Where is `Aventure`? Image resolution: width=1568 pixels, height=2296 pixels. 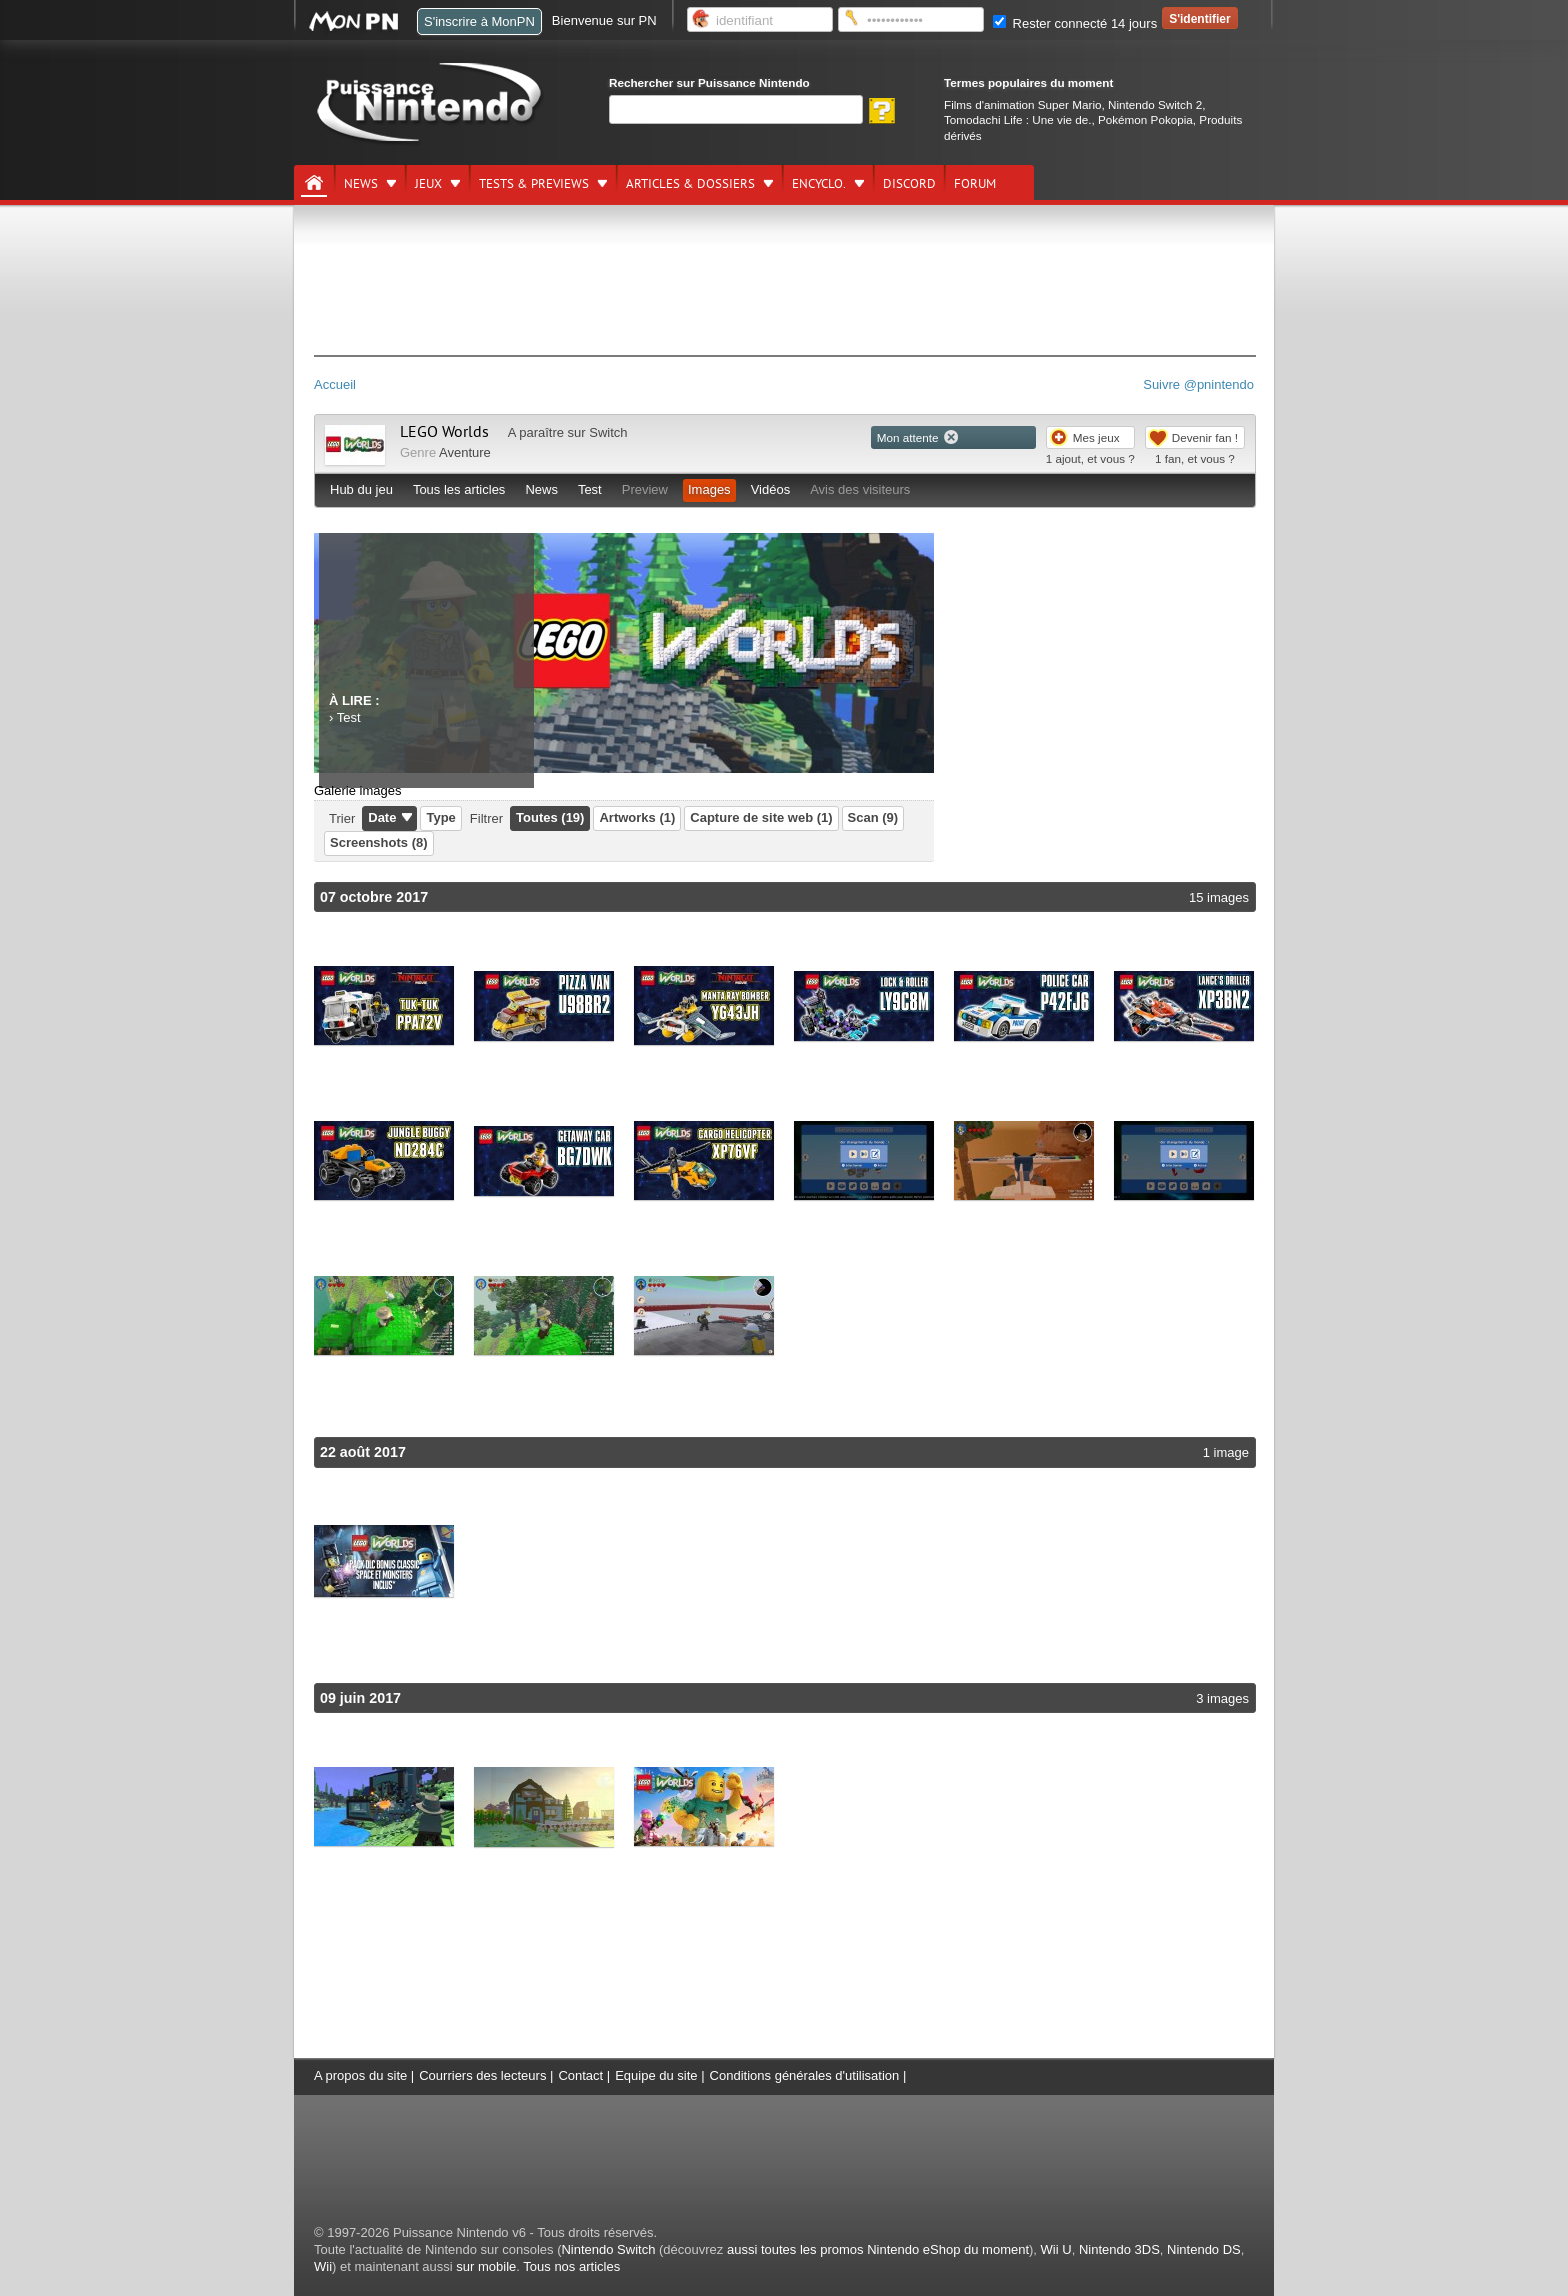
Aventure is located at coordinates (465, 452).